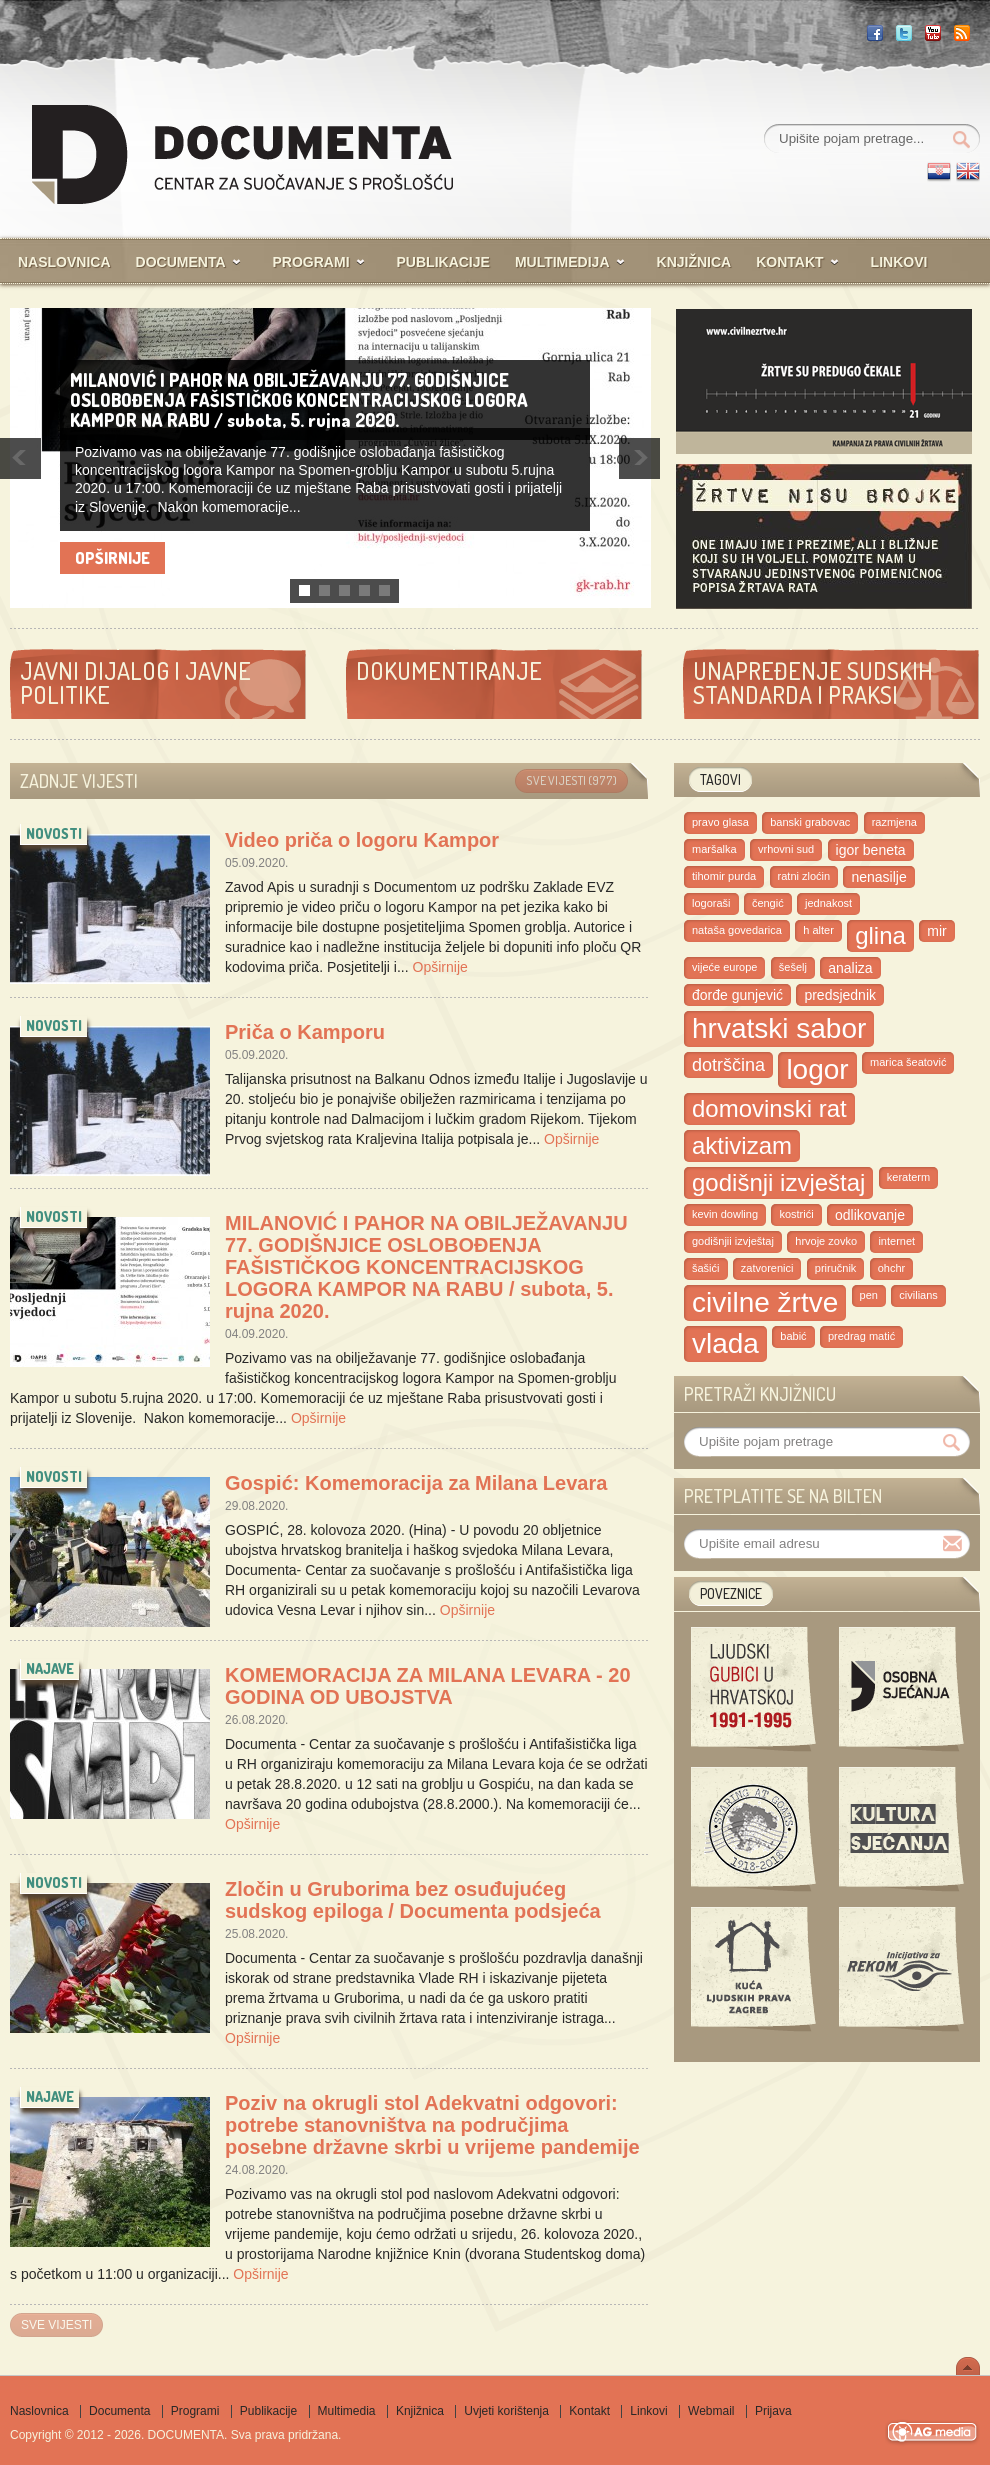 Image resolution: width=990 pixels, height=2465 pixels. What do you see at coordinates (773, 2411) in the screenshot?
I see `Prijava` at bounding box center [773, 2411].